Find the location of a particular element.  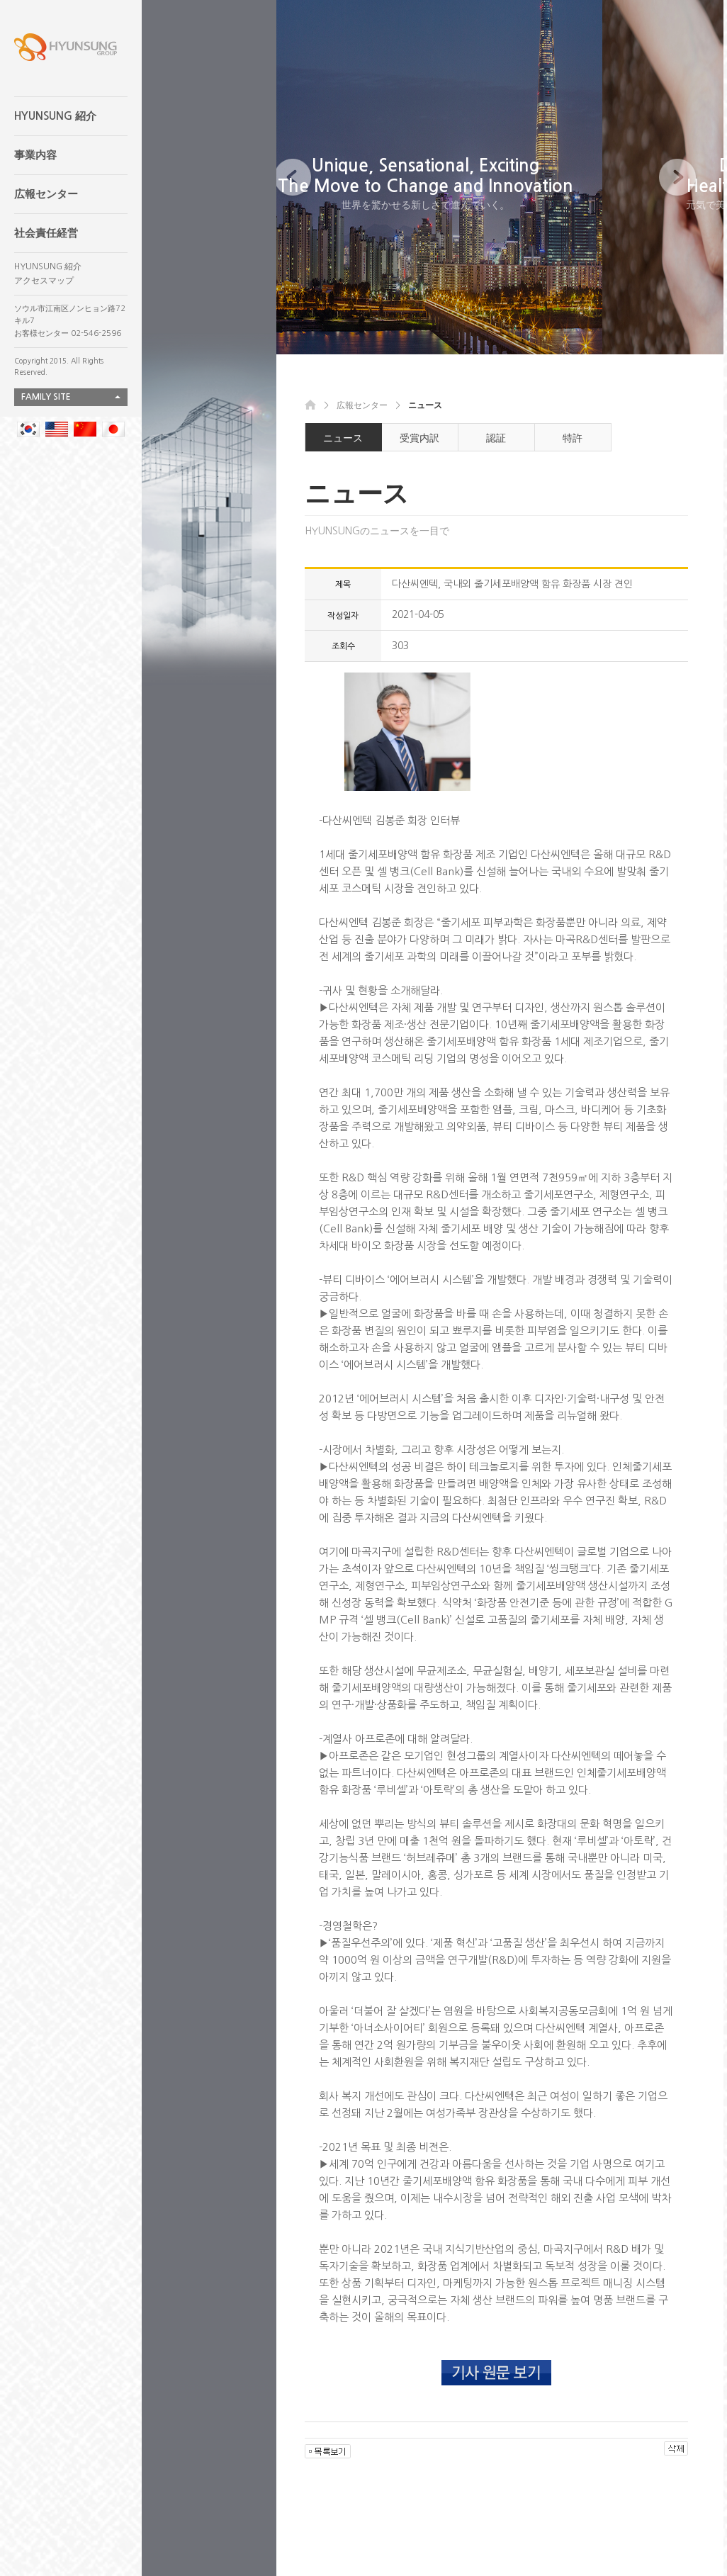

ニュース is located at coordinates (343, 438).